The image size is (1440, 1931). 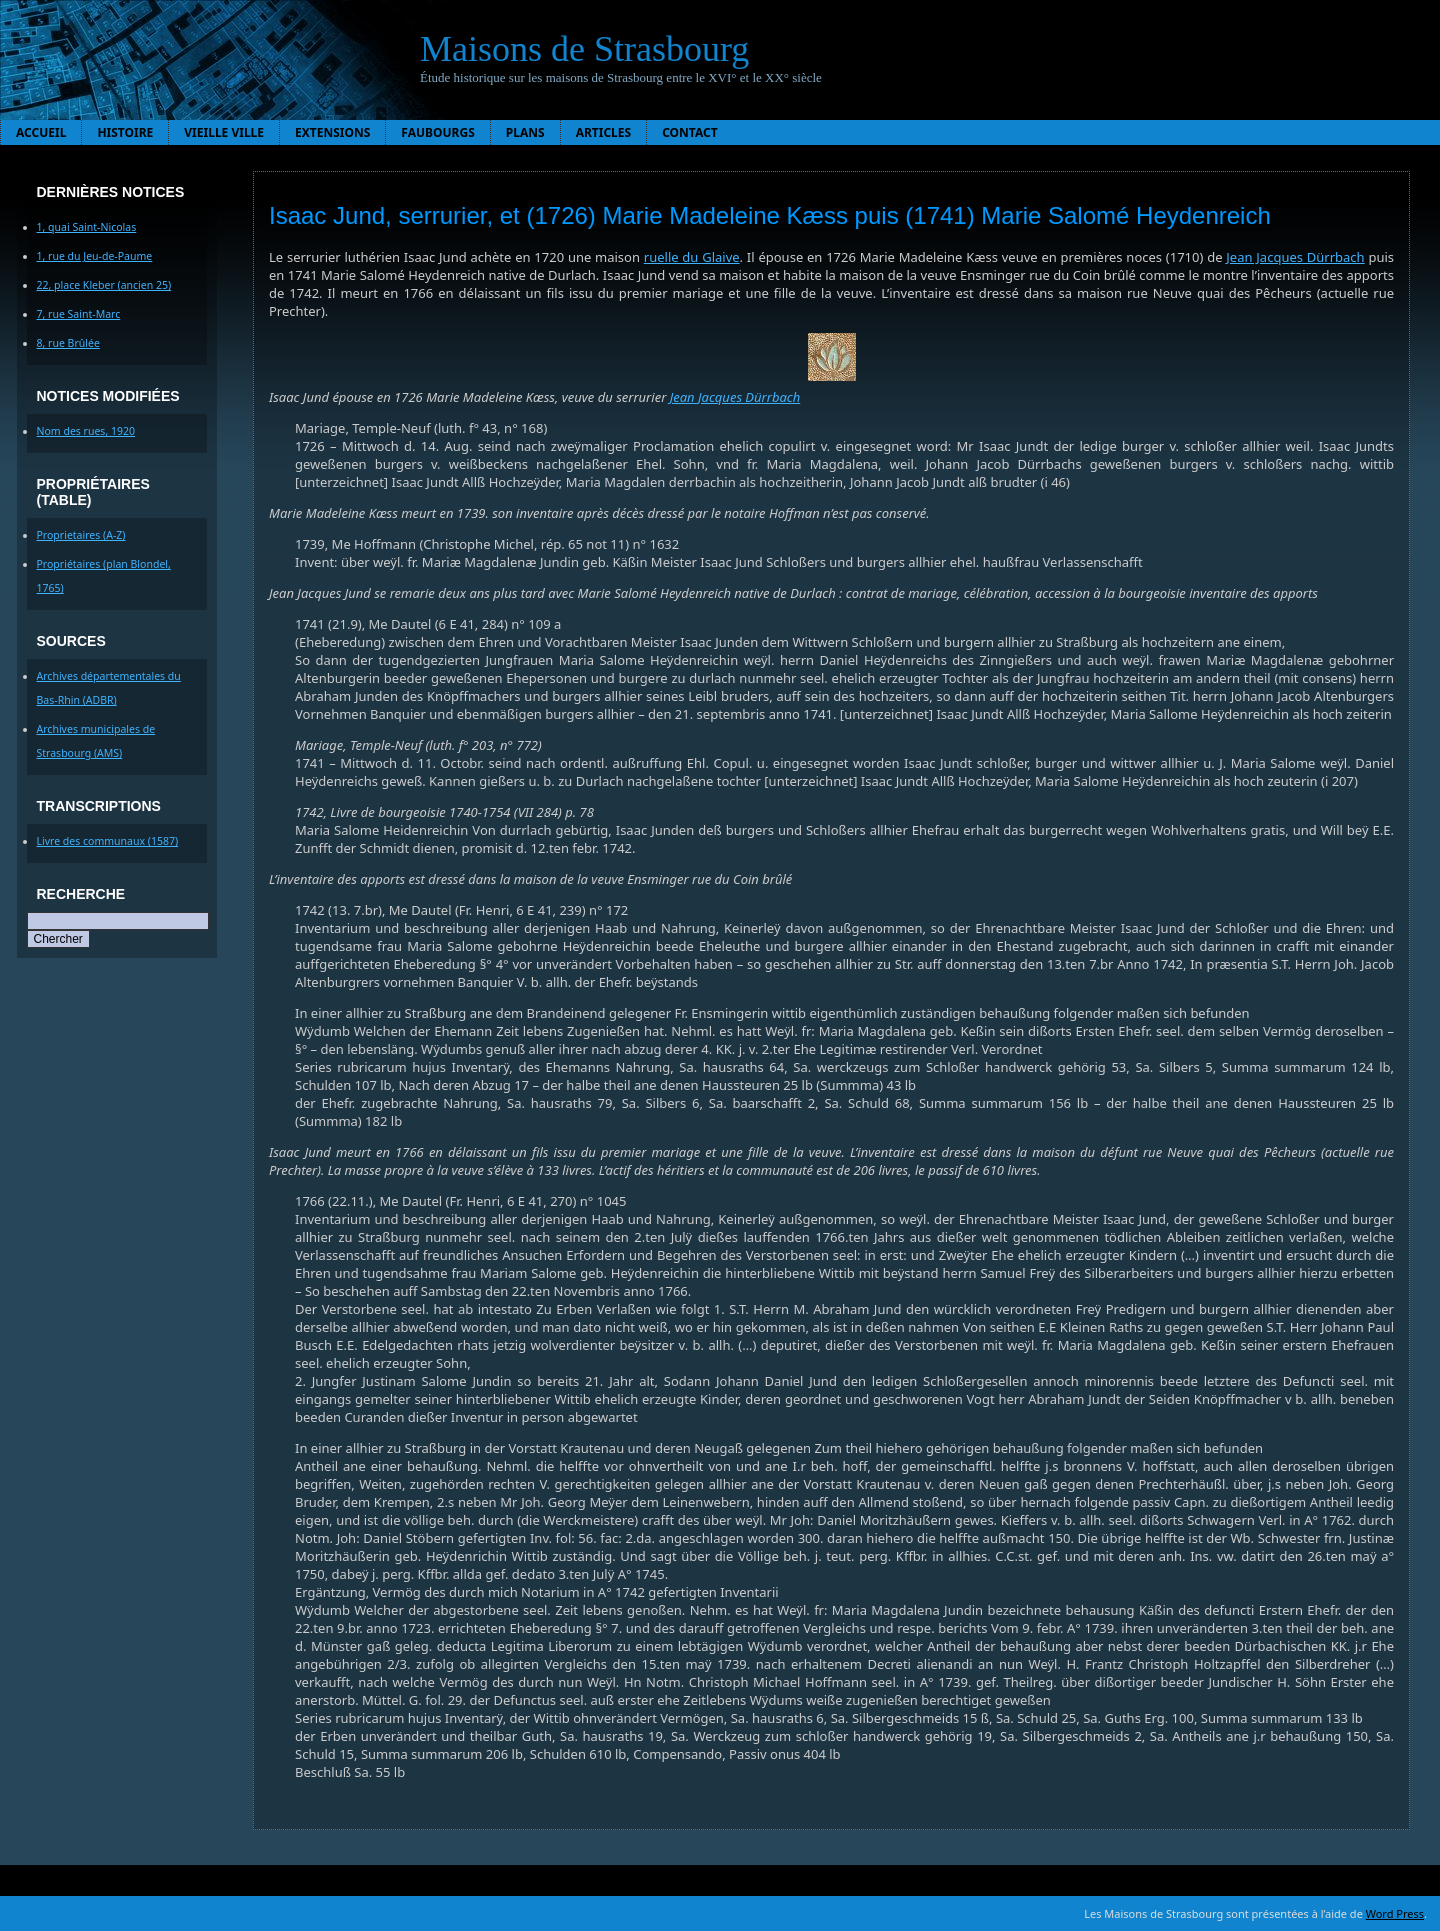 What do you see at coordinates (1295, 257) in the screenshot?
I see `Jean Jacques Dürrbach` at bounding box center [1295, 257].